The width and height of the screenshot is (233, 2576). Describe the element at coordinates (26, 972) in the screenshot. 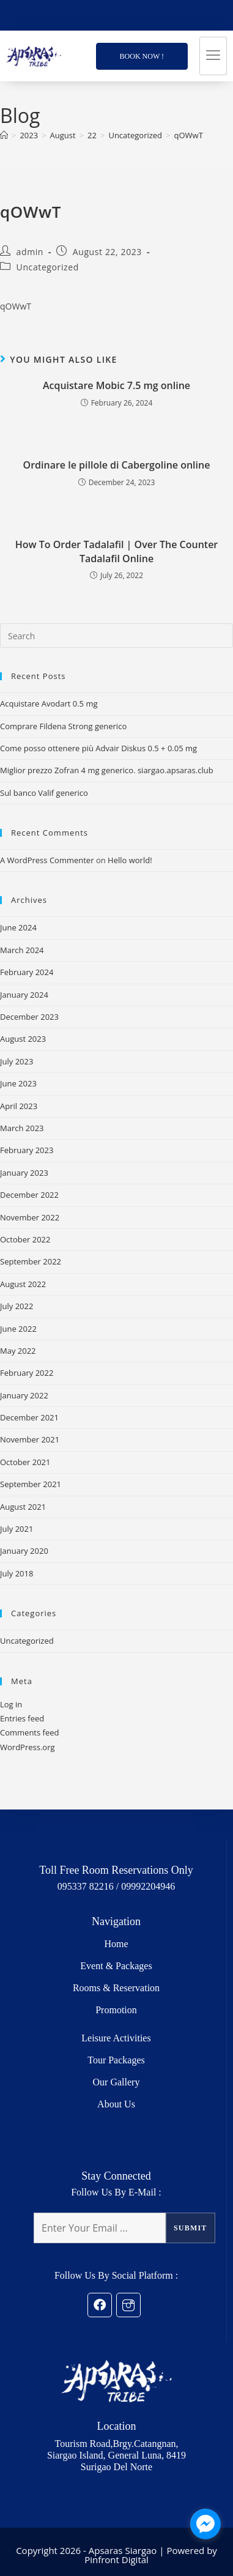

I see `February 2024` at that location.